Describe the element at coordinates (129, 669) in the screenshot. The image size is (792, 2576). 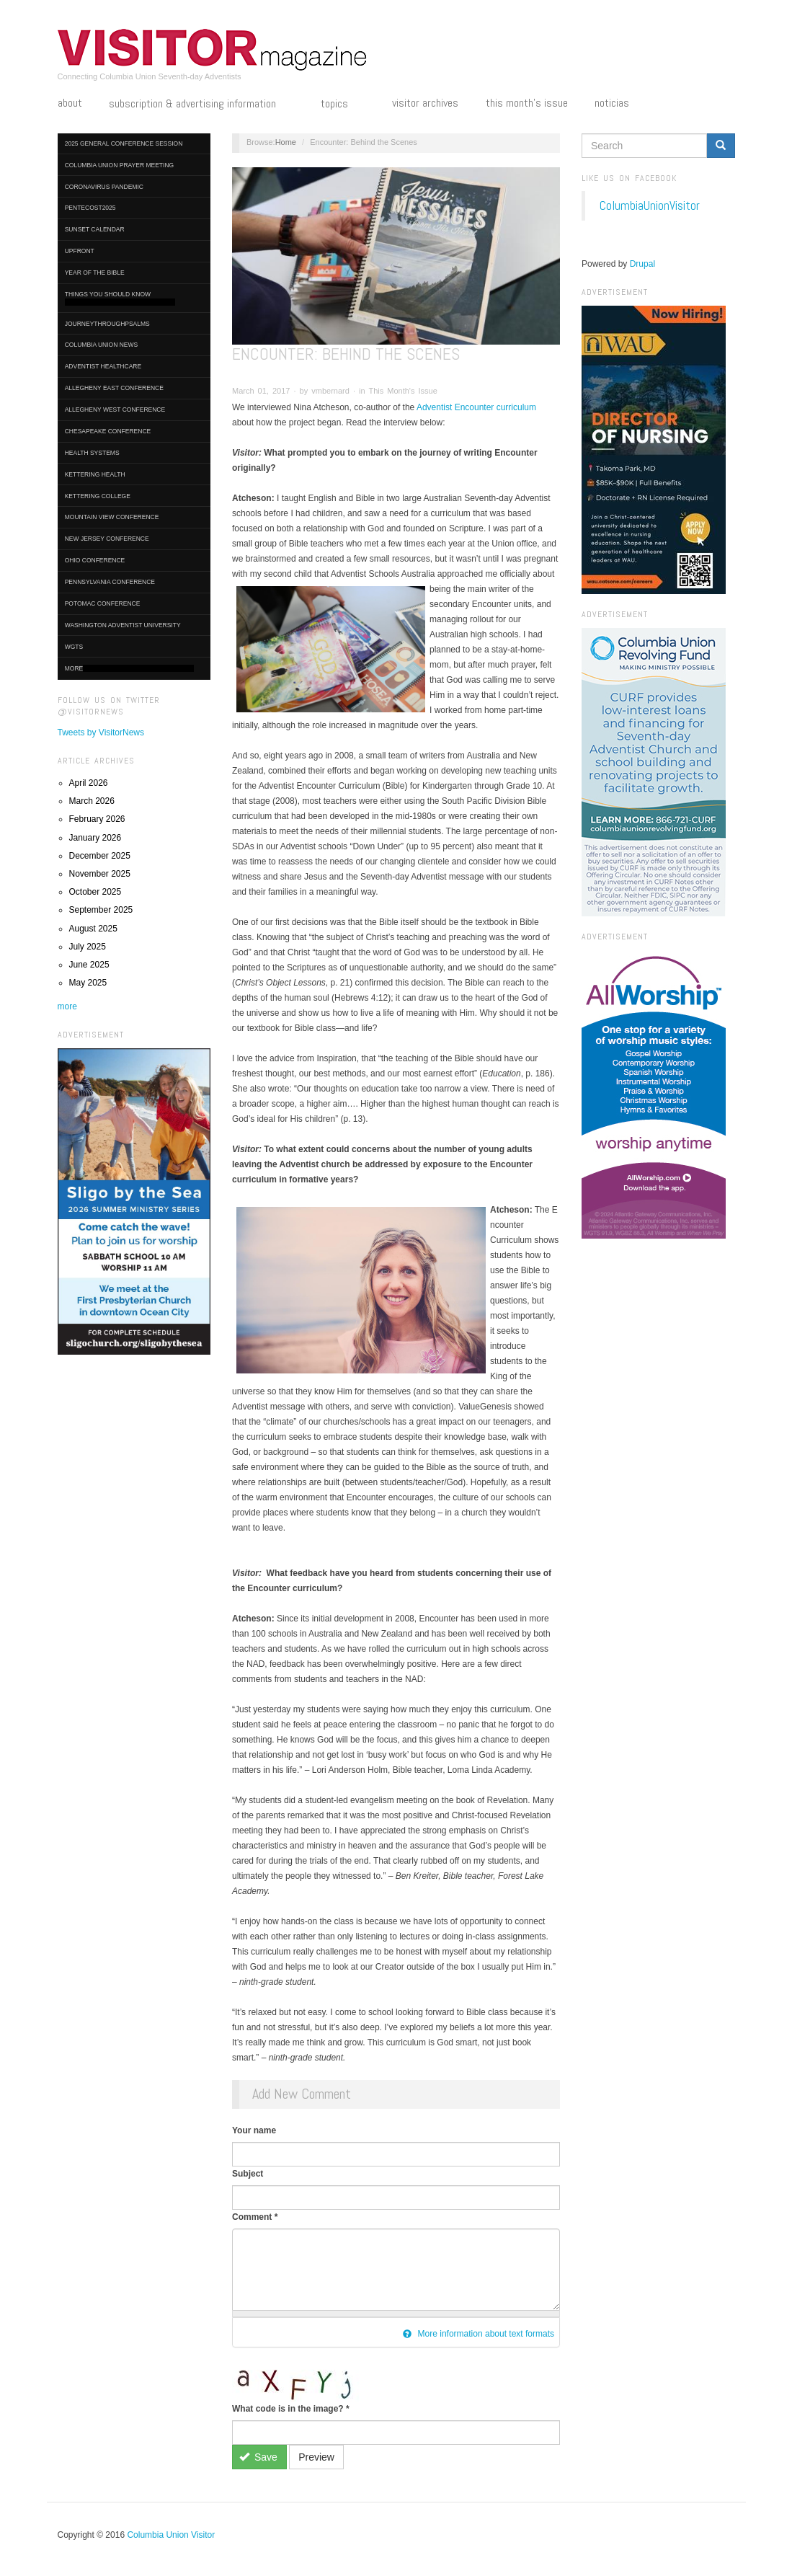
I see `More` at that location.